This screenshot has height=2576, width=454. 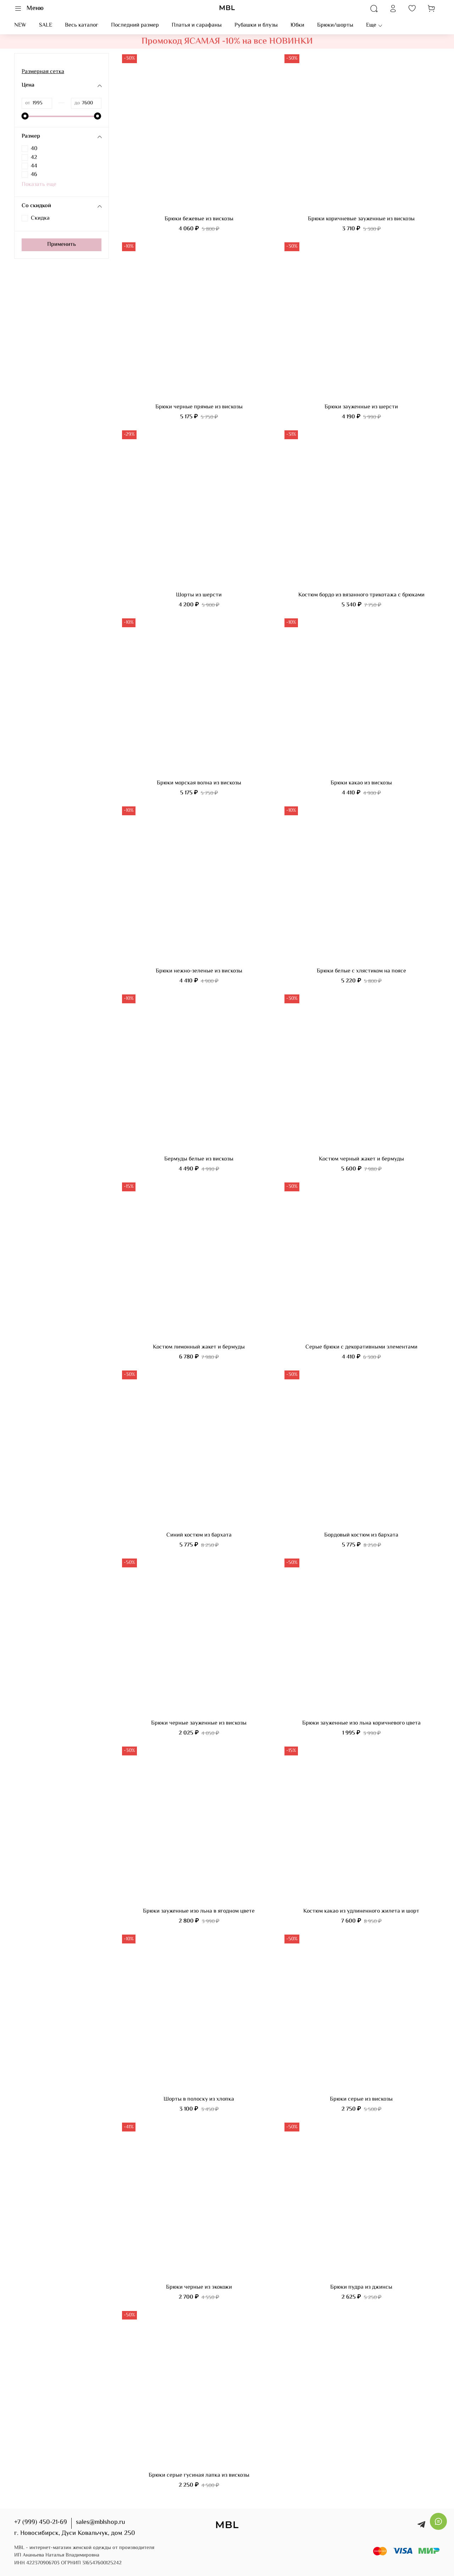 I want to click on SALE, so click(x=45, y=25).